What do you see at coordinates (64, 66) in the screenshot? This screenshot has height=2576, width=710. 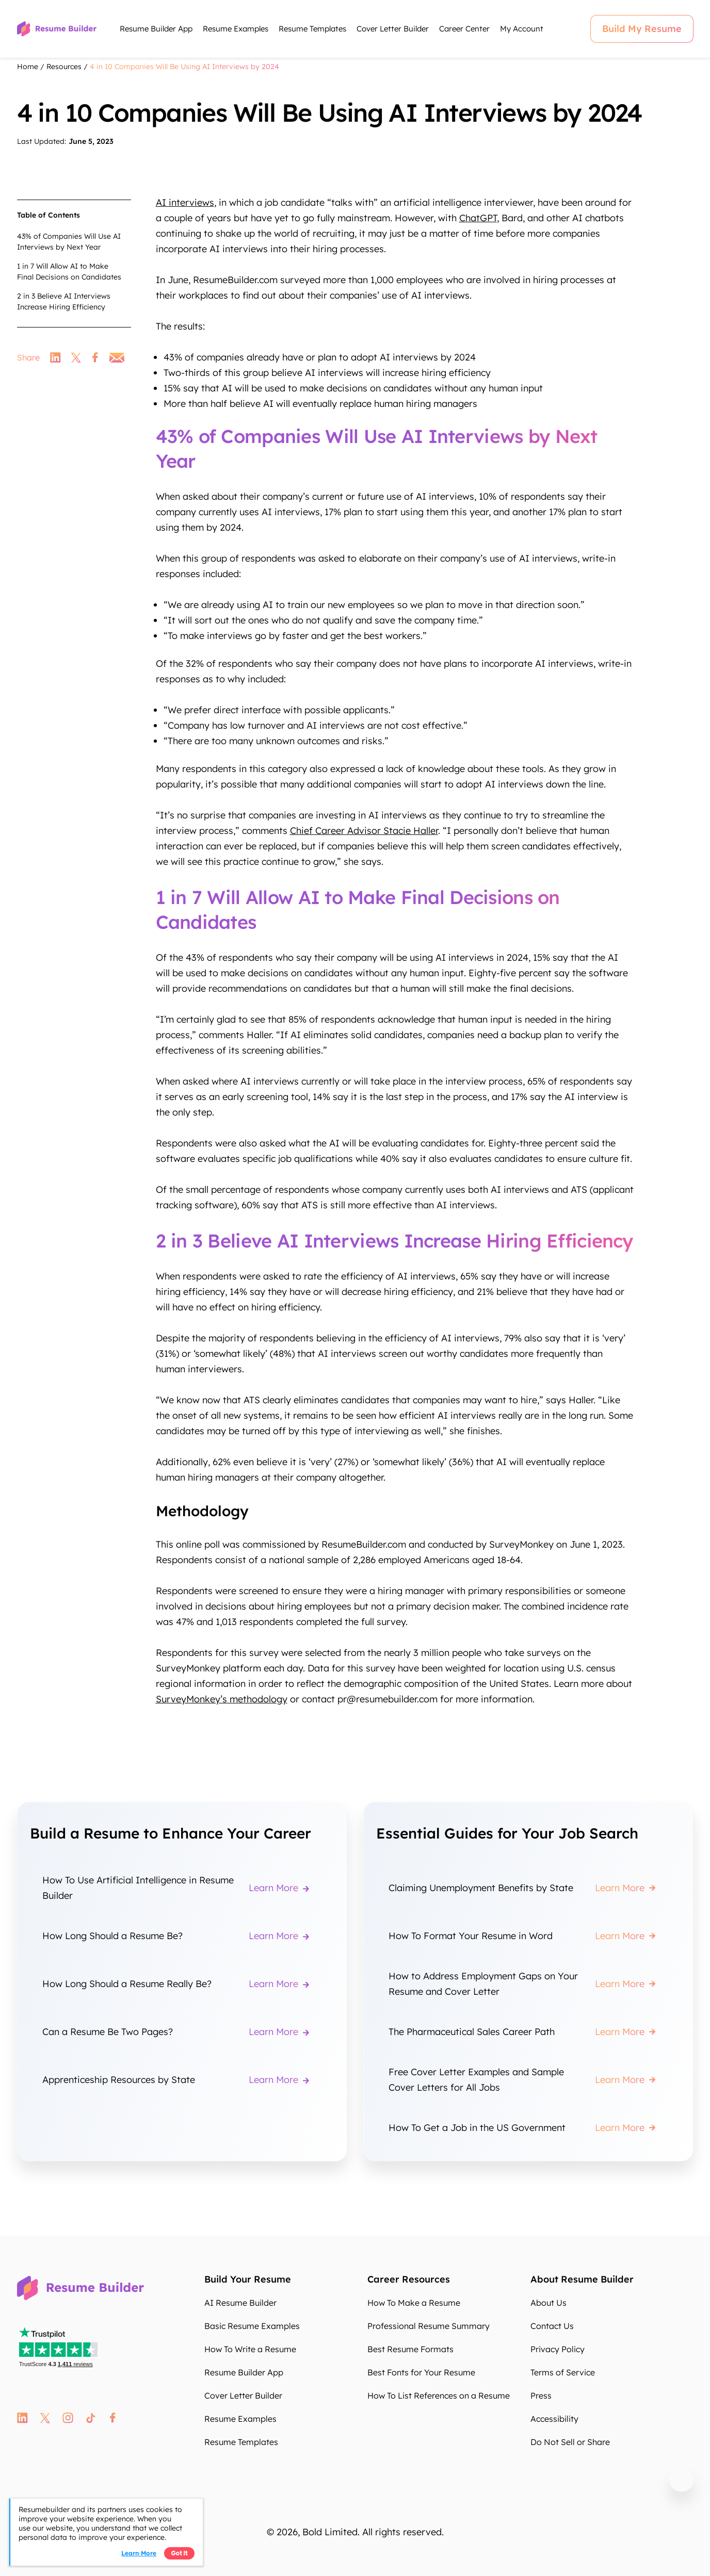 I see `Resources` at bounding box center [64, 66].